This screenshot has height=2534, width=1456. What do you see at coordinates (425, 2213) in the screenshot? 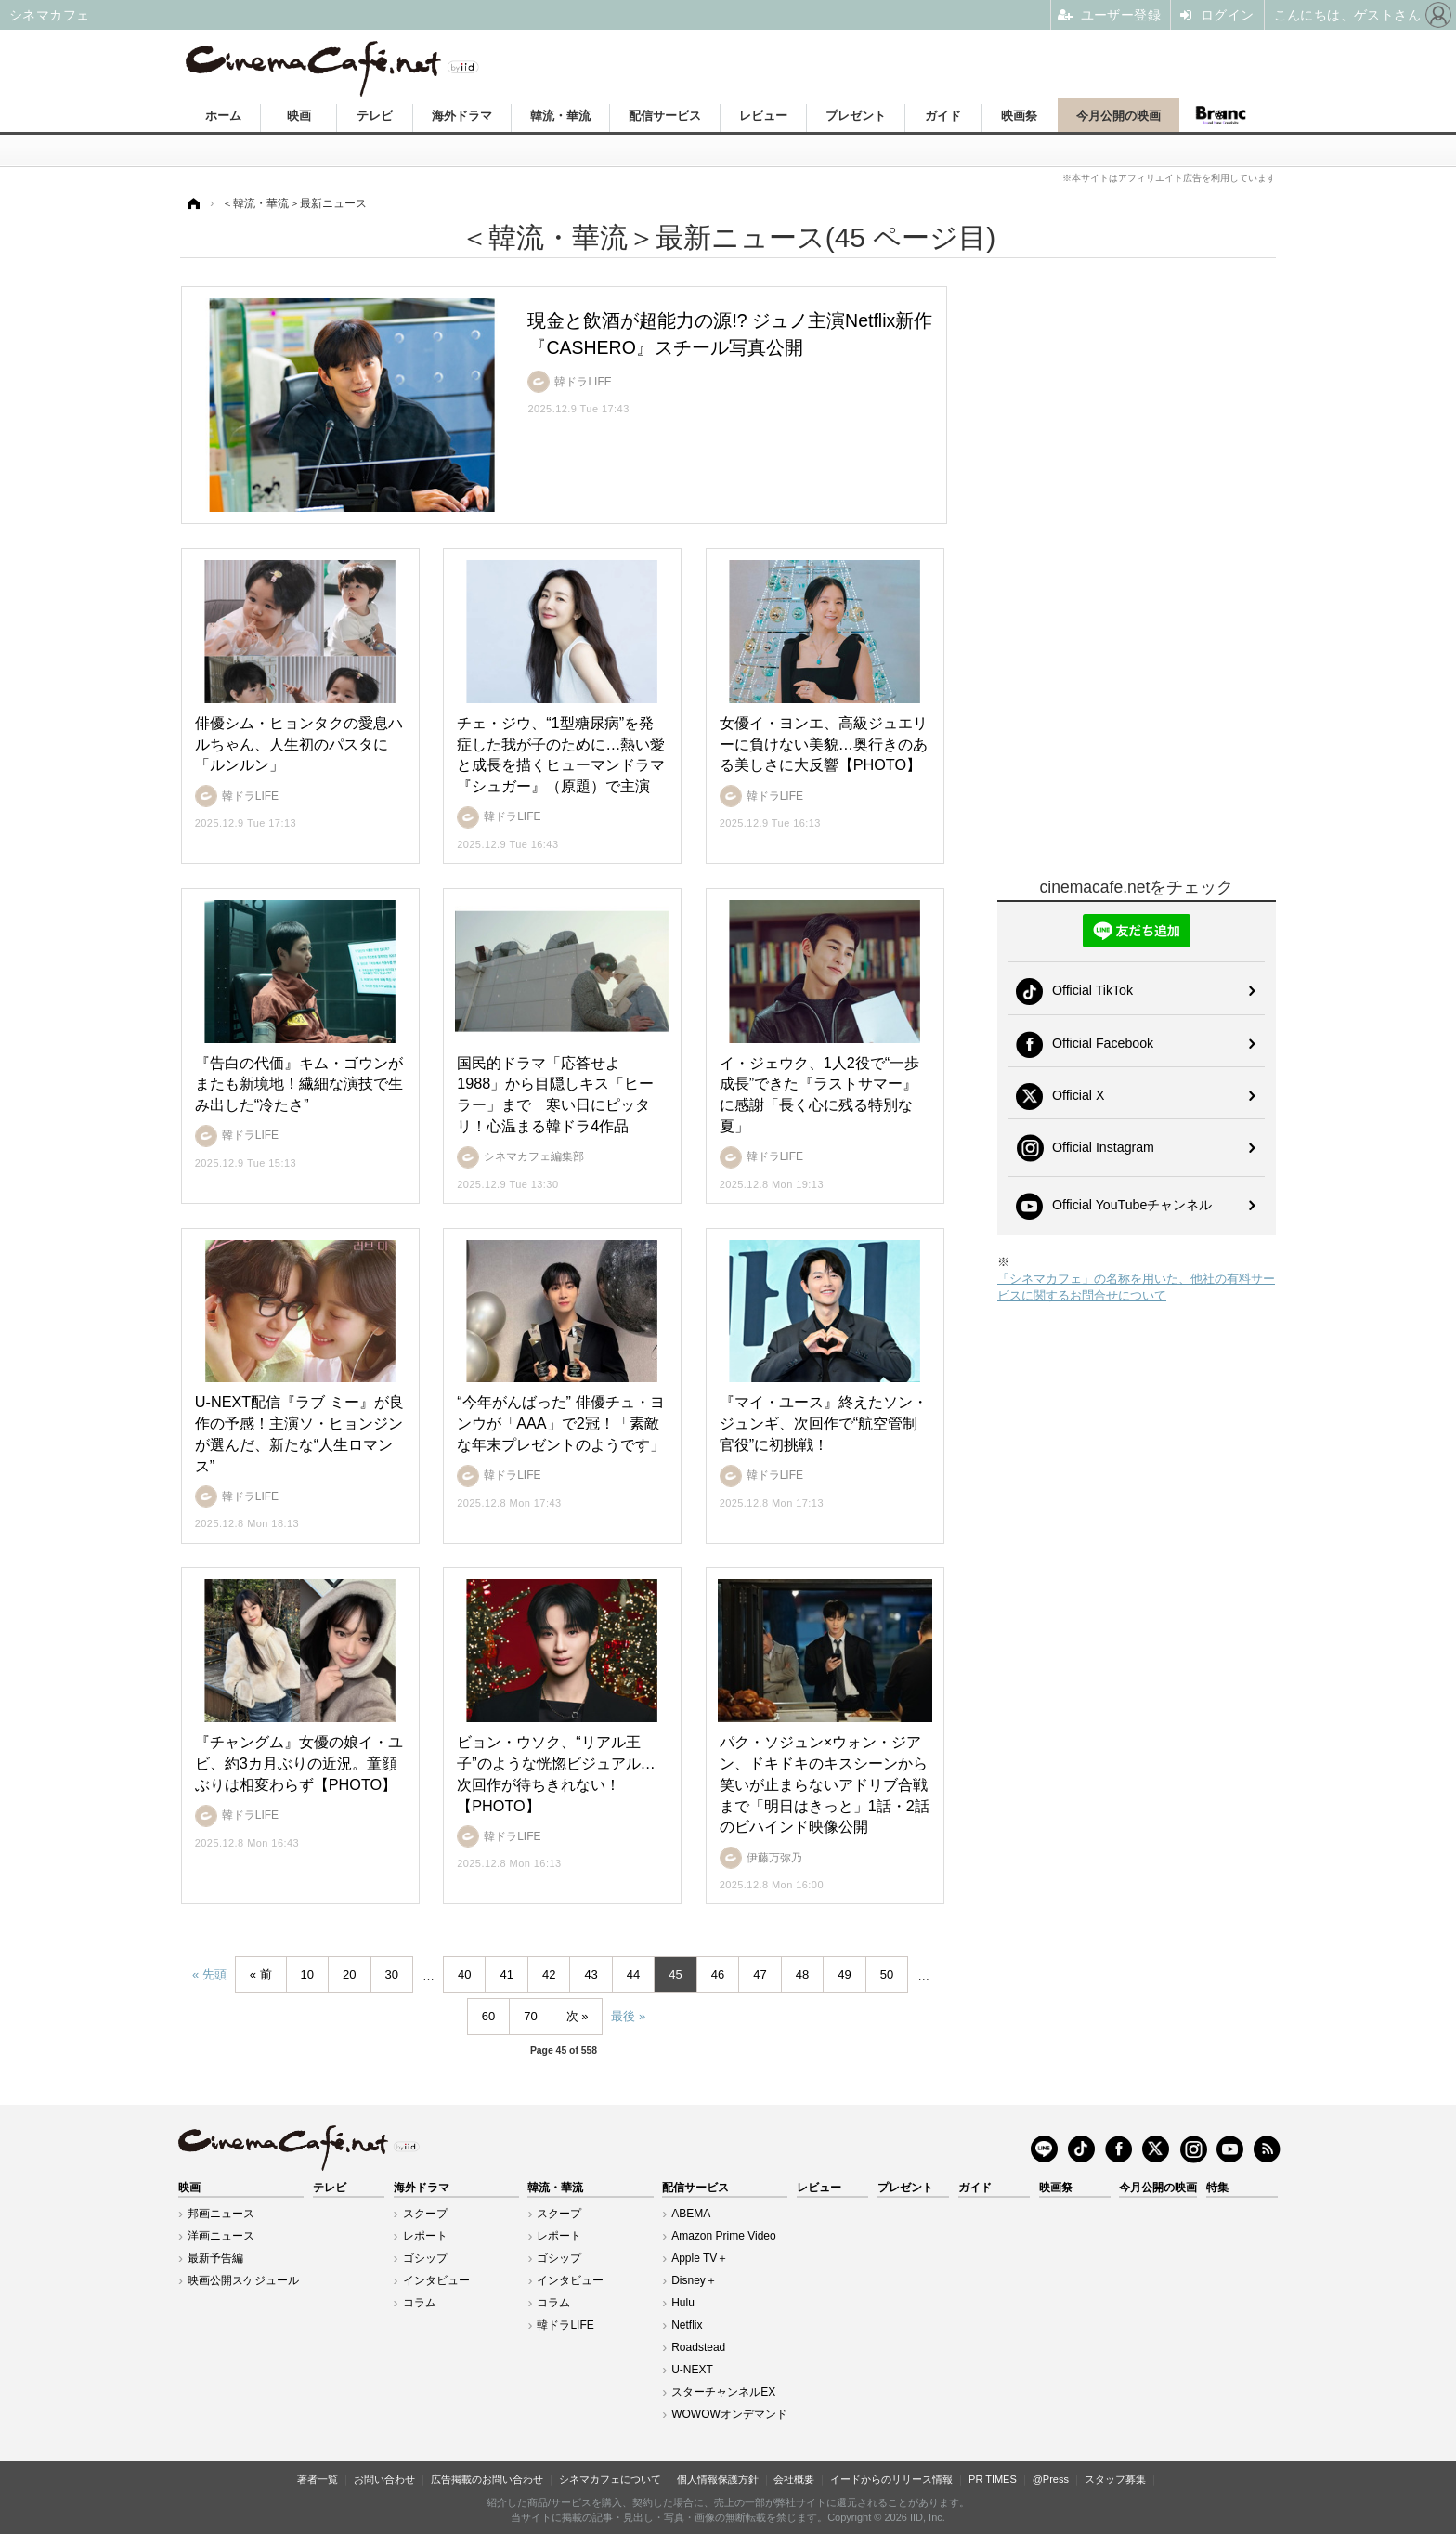
I see `スクープ` at bounding box center [425, 2213].